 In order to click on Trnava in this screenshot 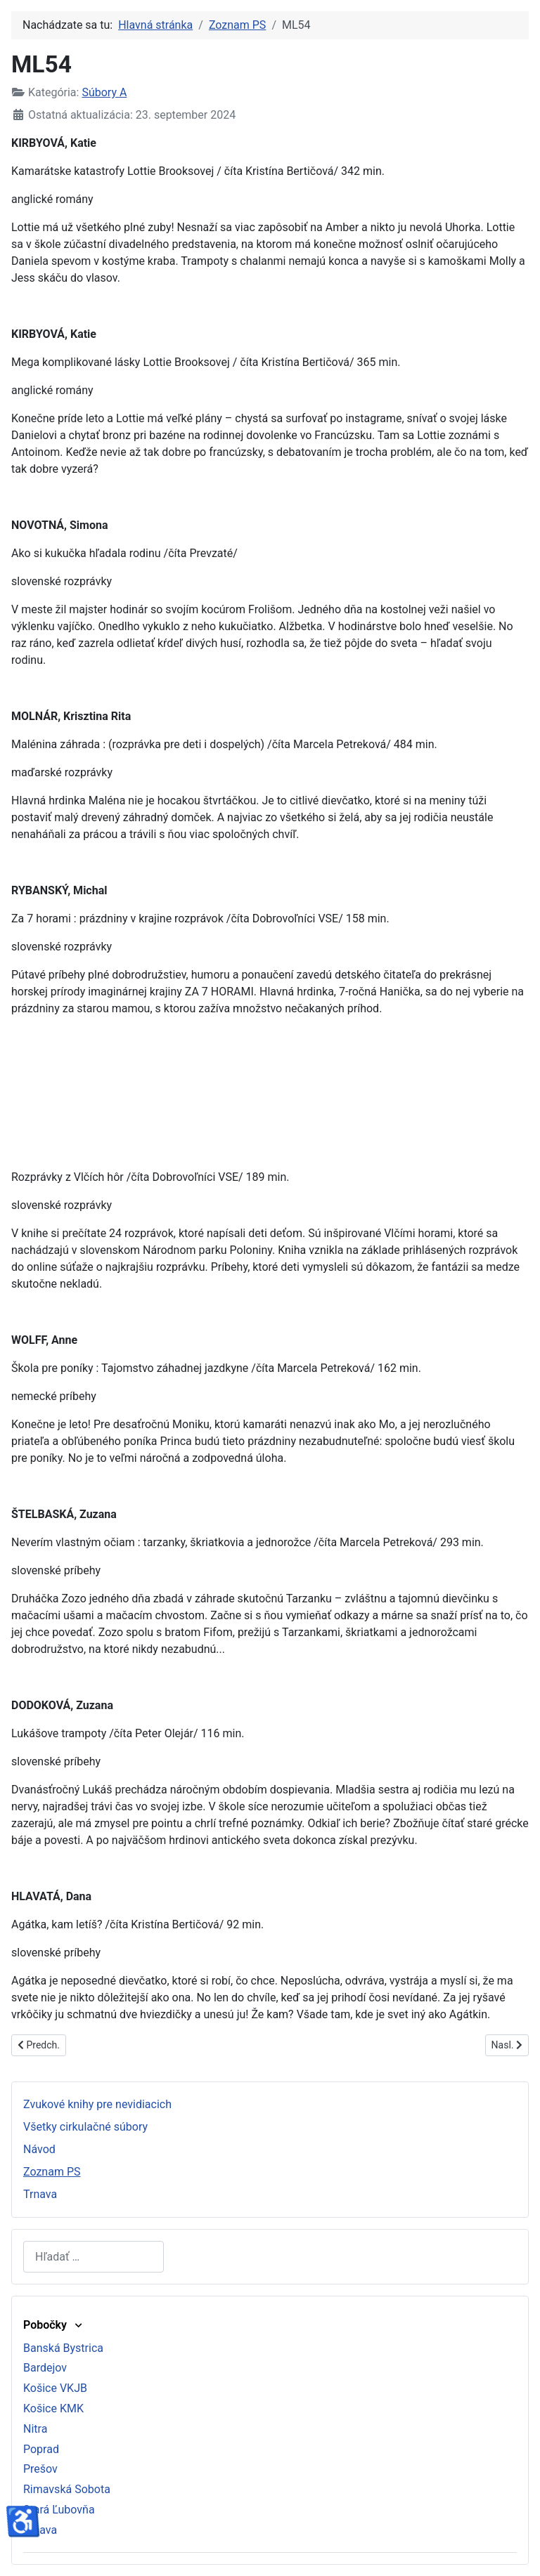, I will do `click(40, 2194)`.